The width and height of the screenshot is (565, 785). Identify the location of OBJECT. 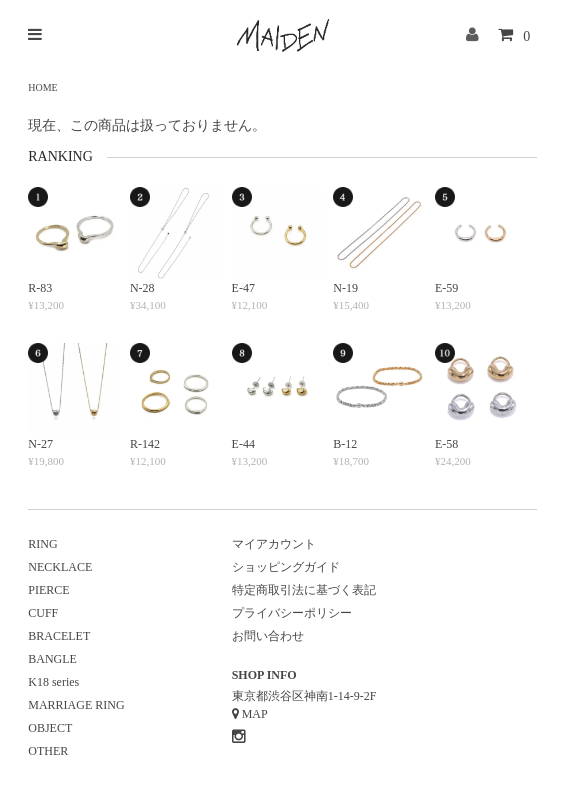
(50, 728).